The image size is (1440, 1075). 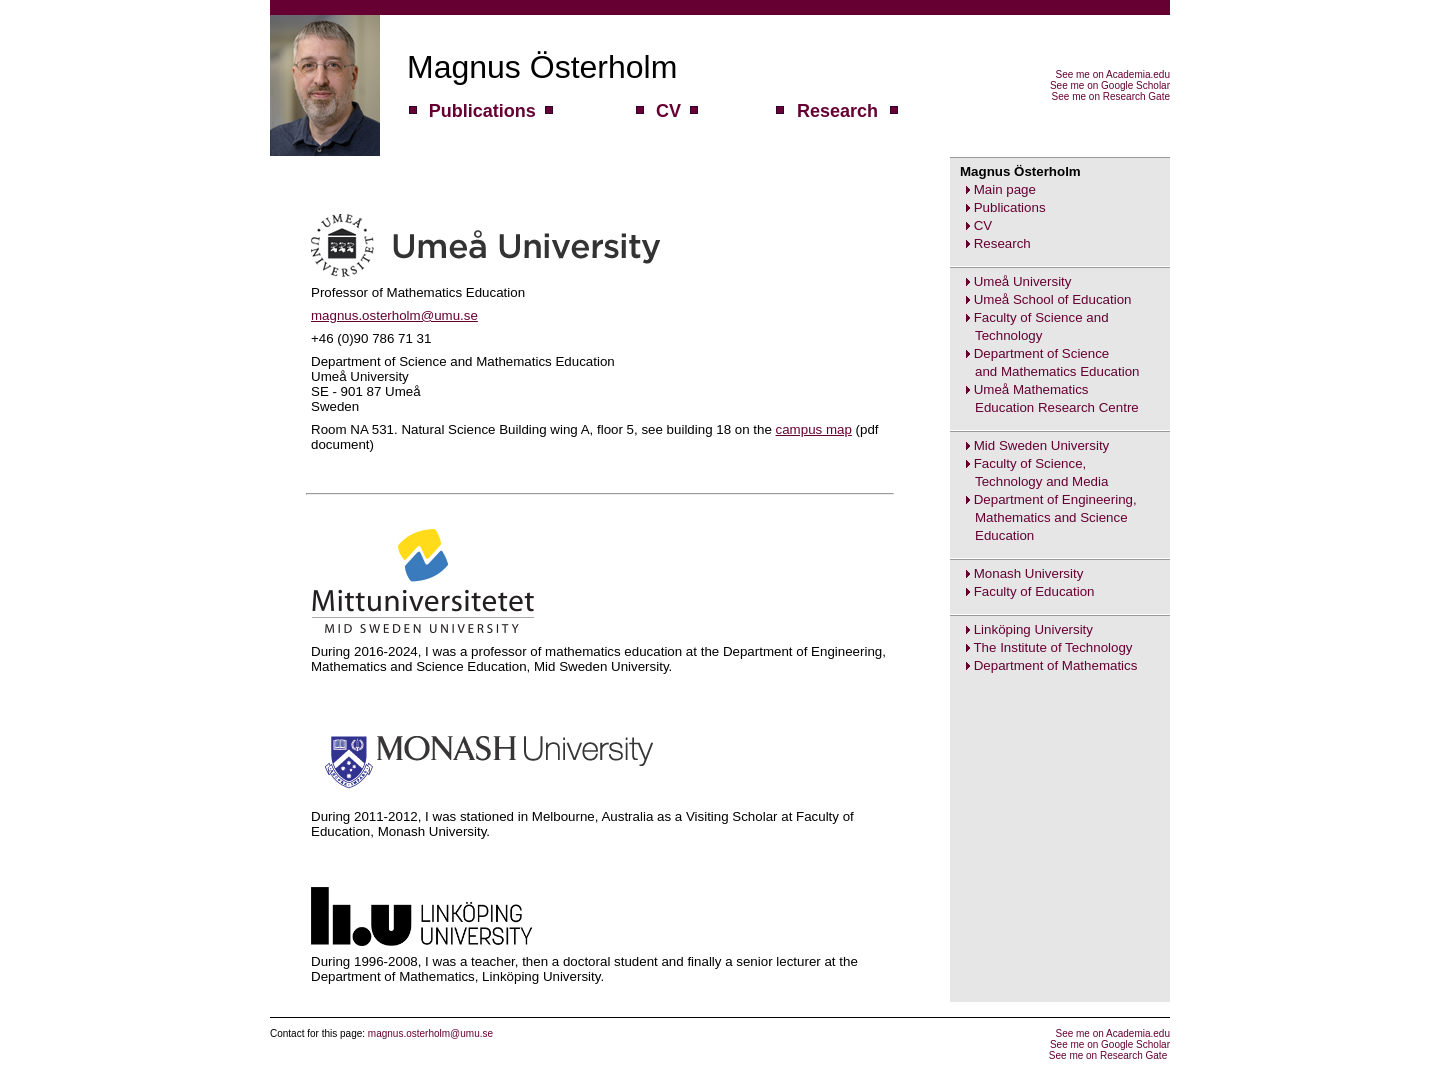 I want to click on Mid Sweden University, so click(x=1042, y=445).